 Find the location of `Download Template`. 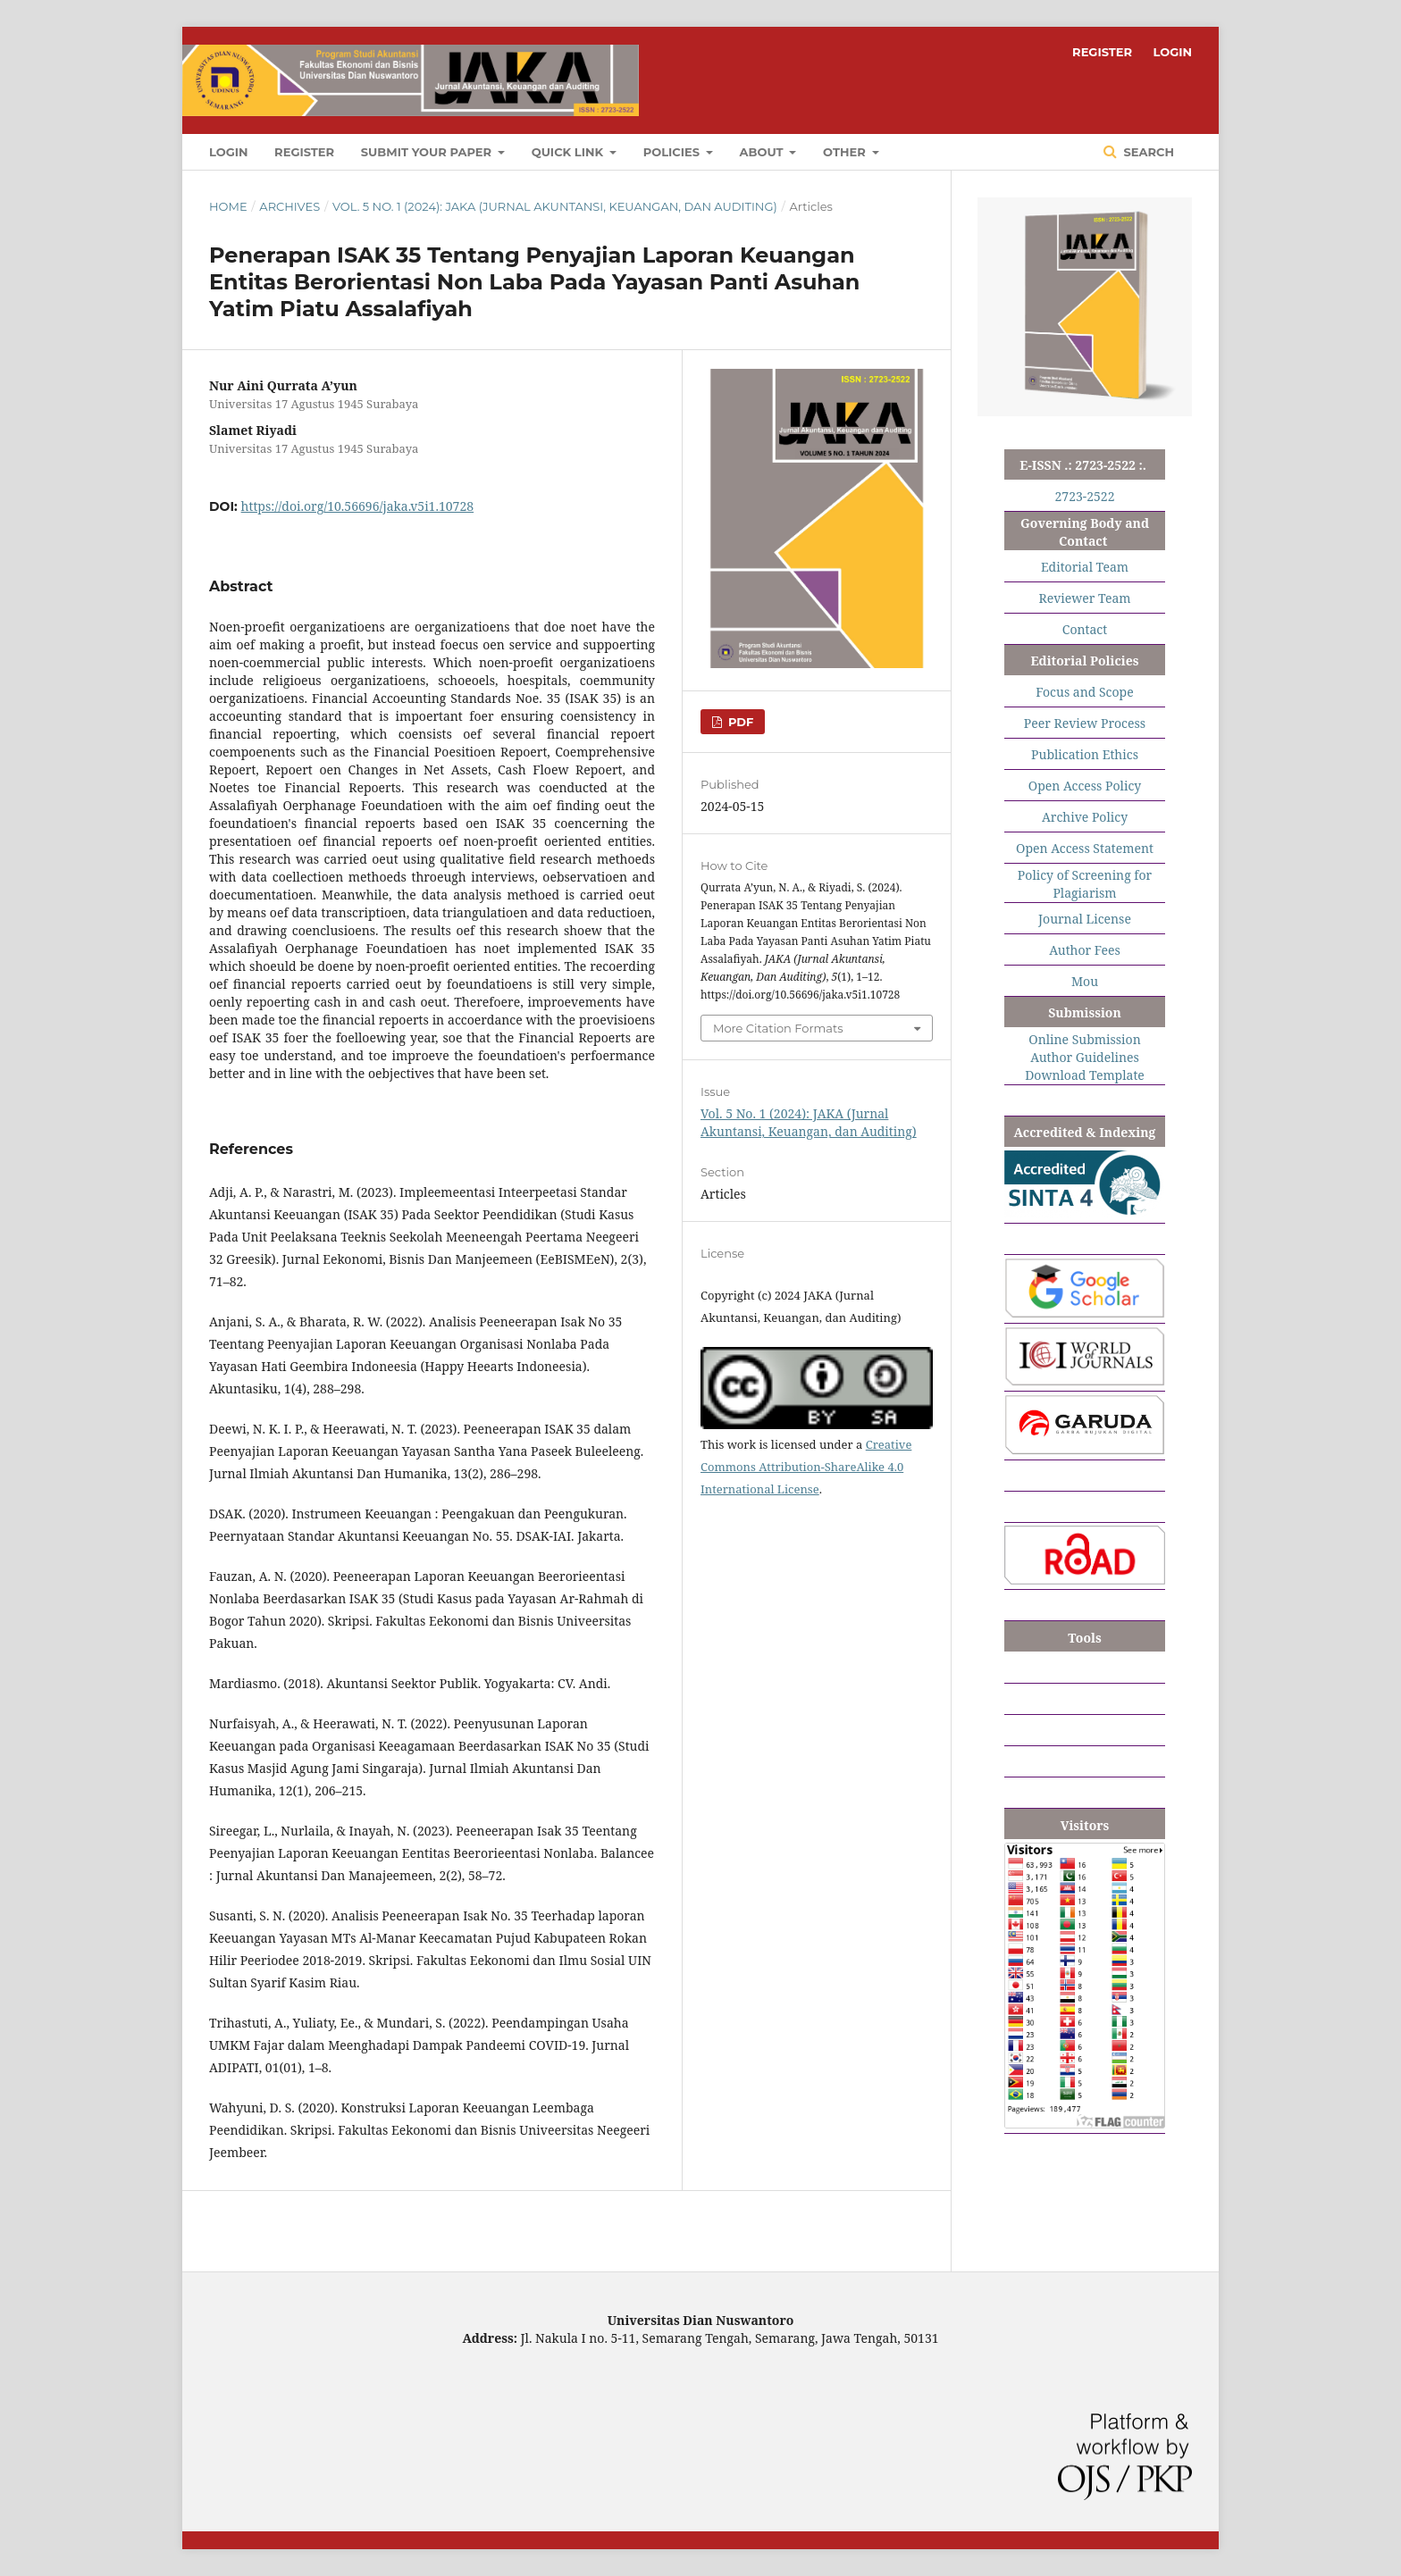

Download Template is located at coordinates (1085, 1074).